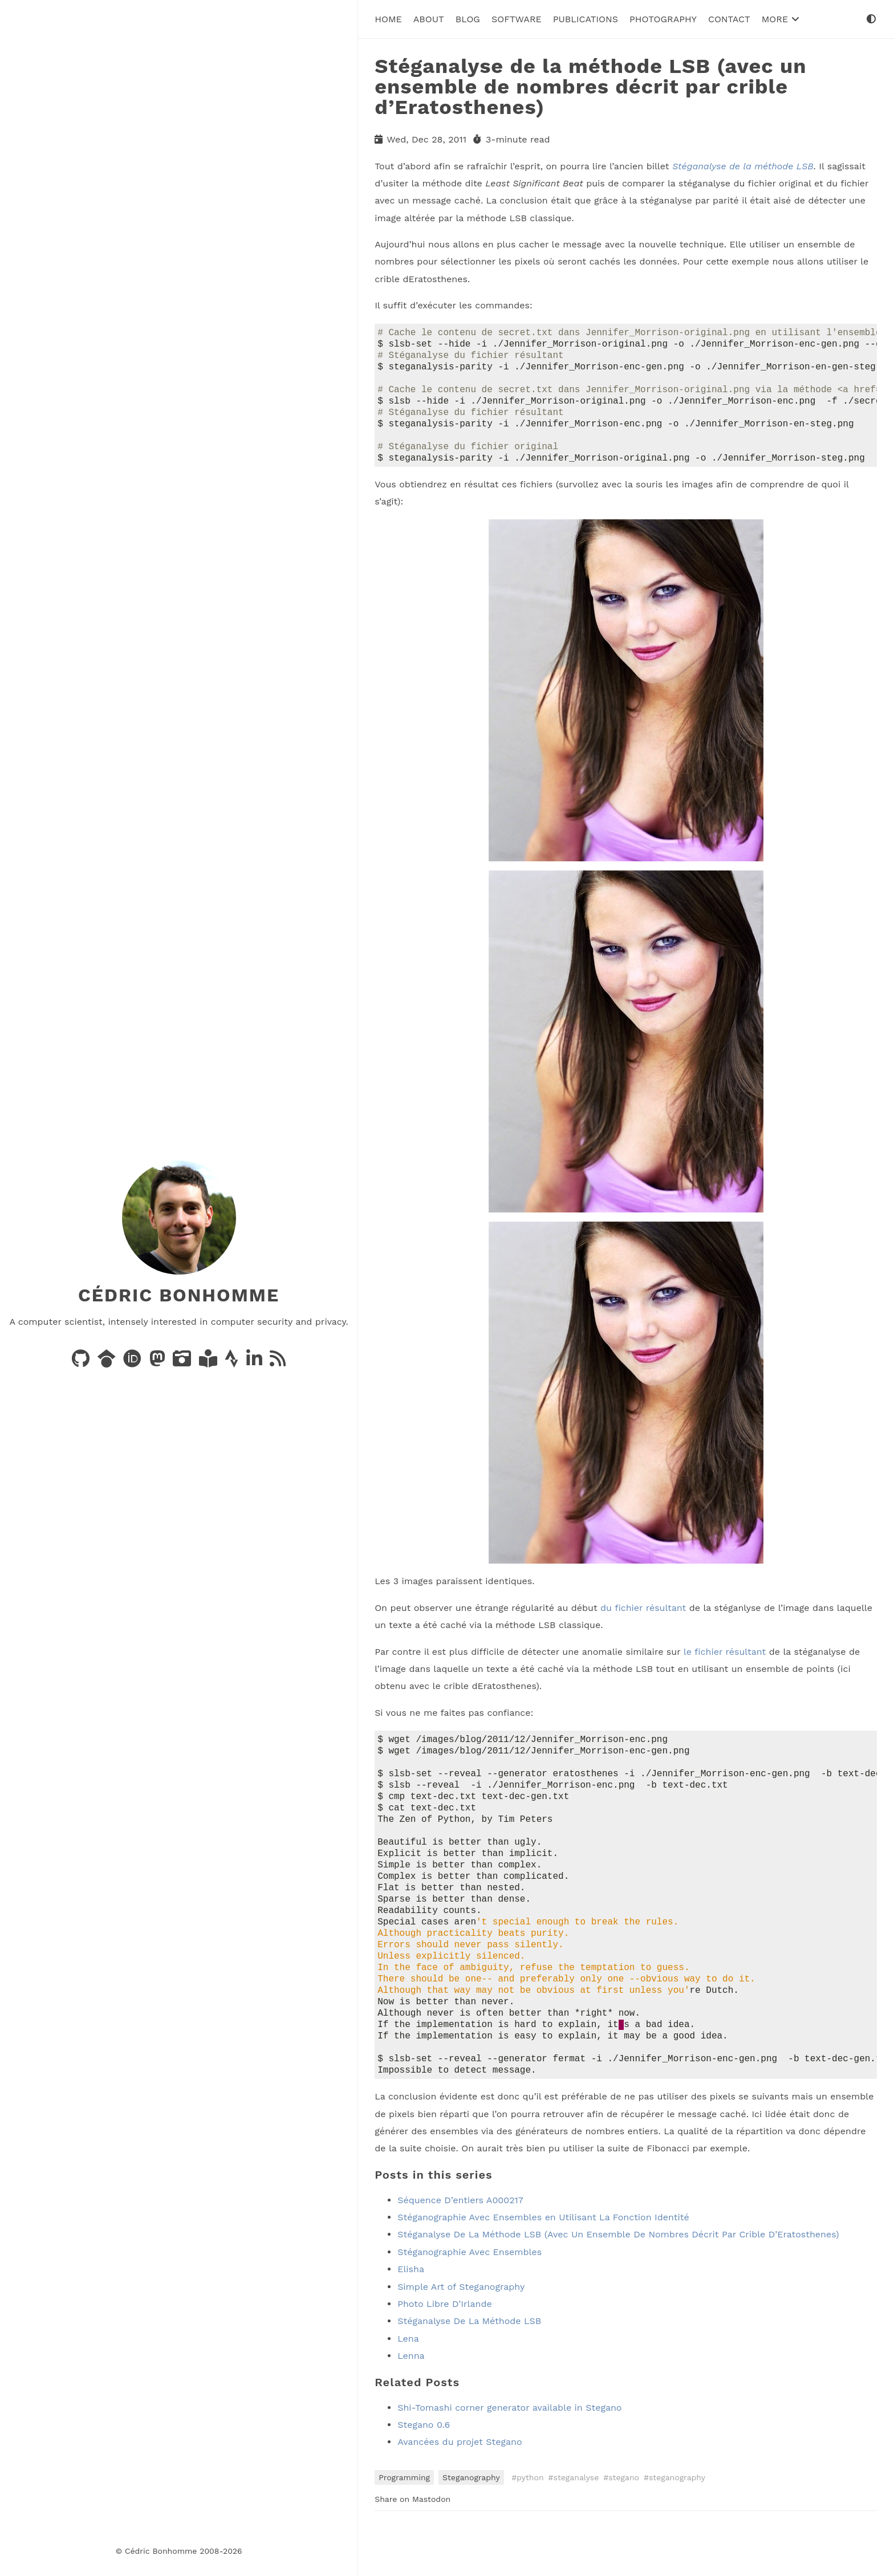  I want to click on Contact, so click(729, 19).